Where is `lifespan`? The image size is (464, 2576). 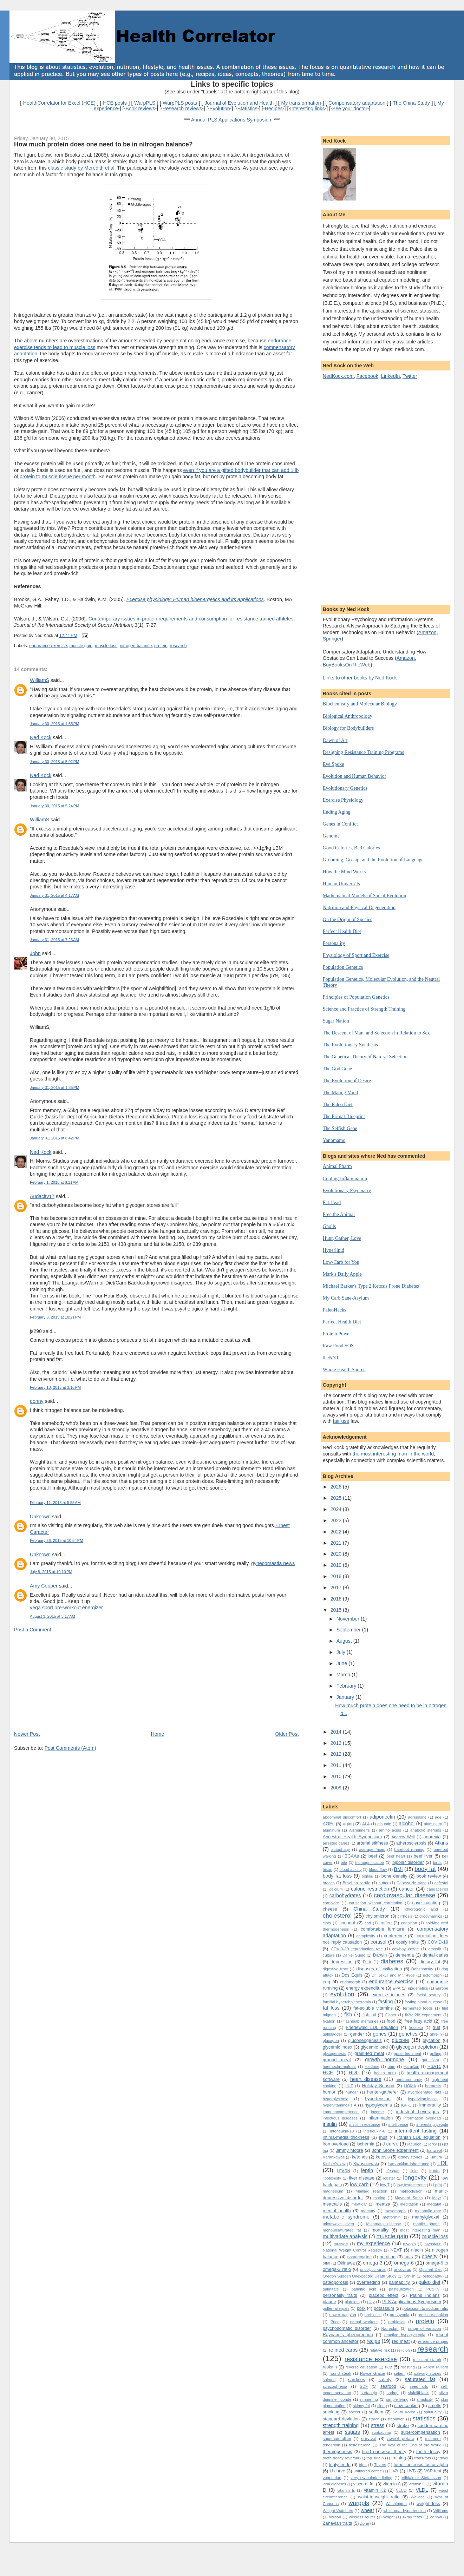
lifespan is located at coordinates (392, 2171).